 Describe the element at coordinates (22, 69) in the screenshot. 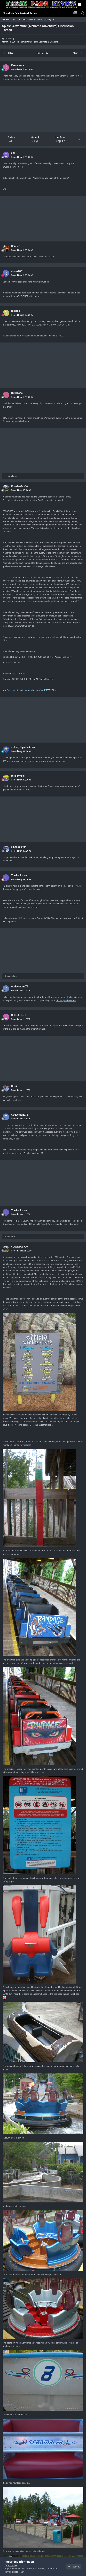

I see `Posted` at that location.